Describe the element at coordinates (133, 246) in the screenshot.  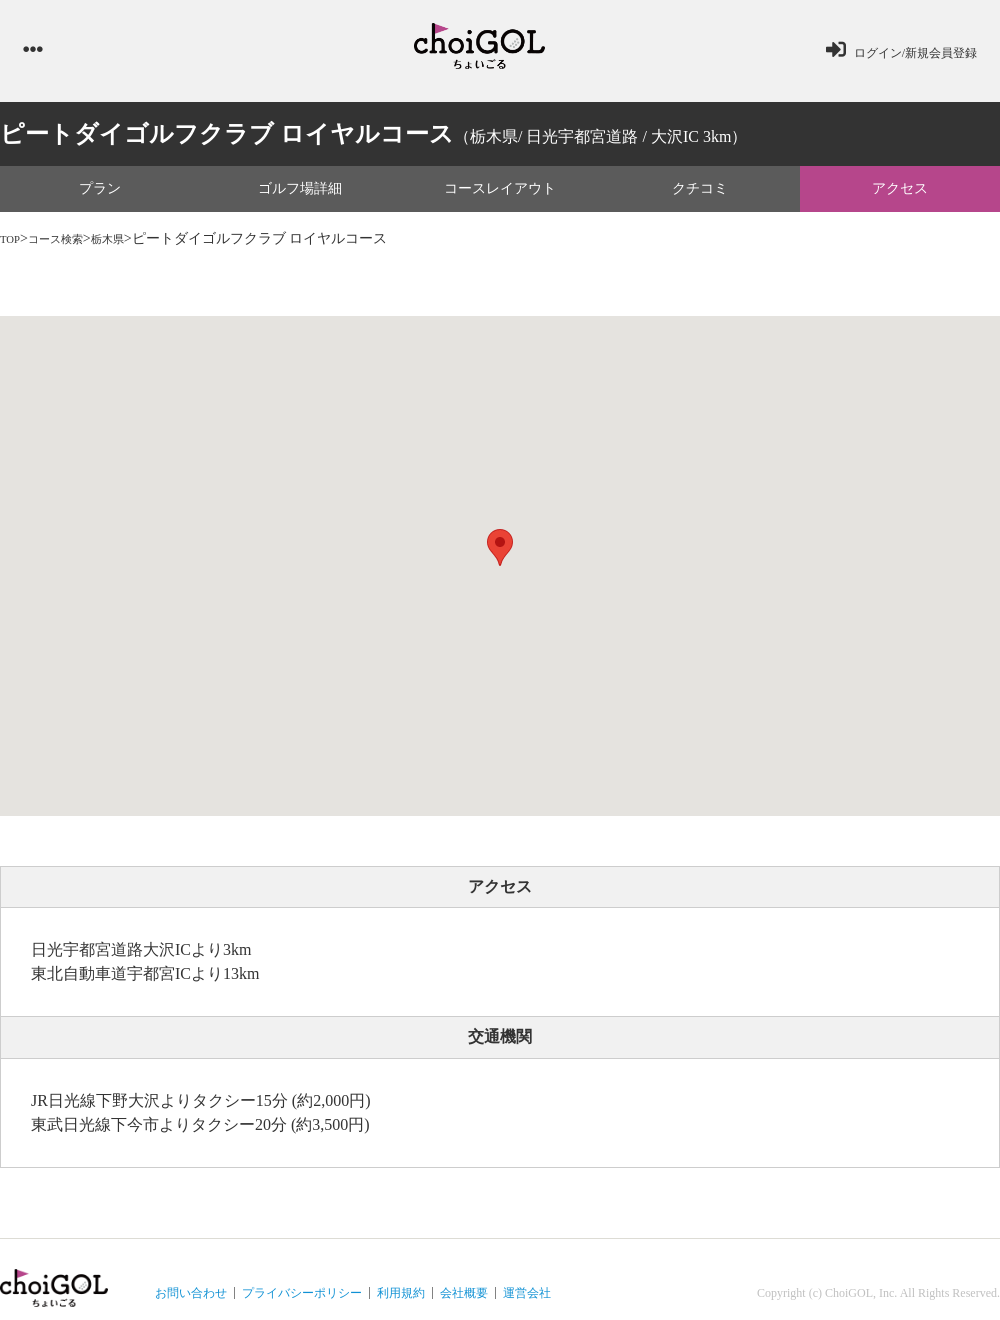
I see `栃木県` at that location.